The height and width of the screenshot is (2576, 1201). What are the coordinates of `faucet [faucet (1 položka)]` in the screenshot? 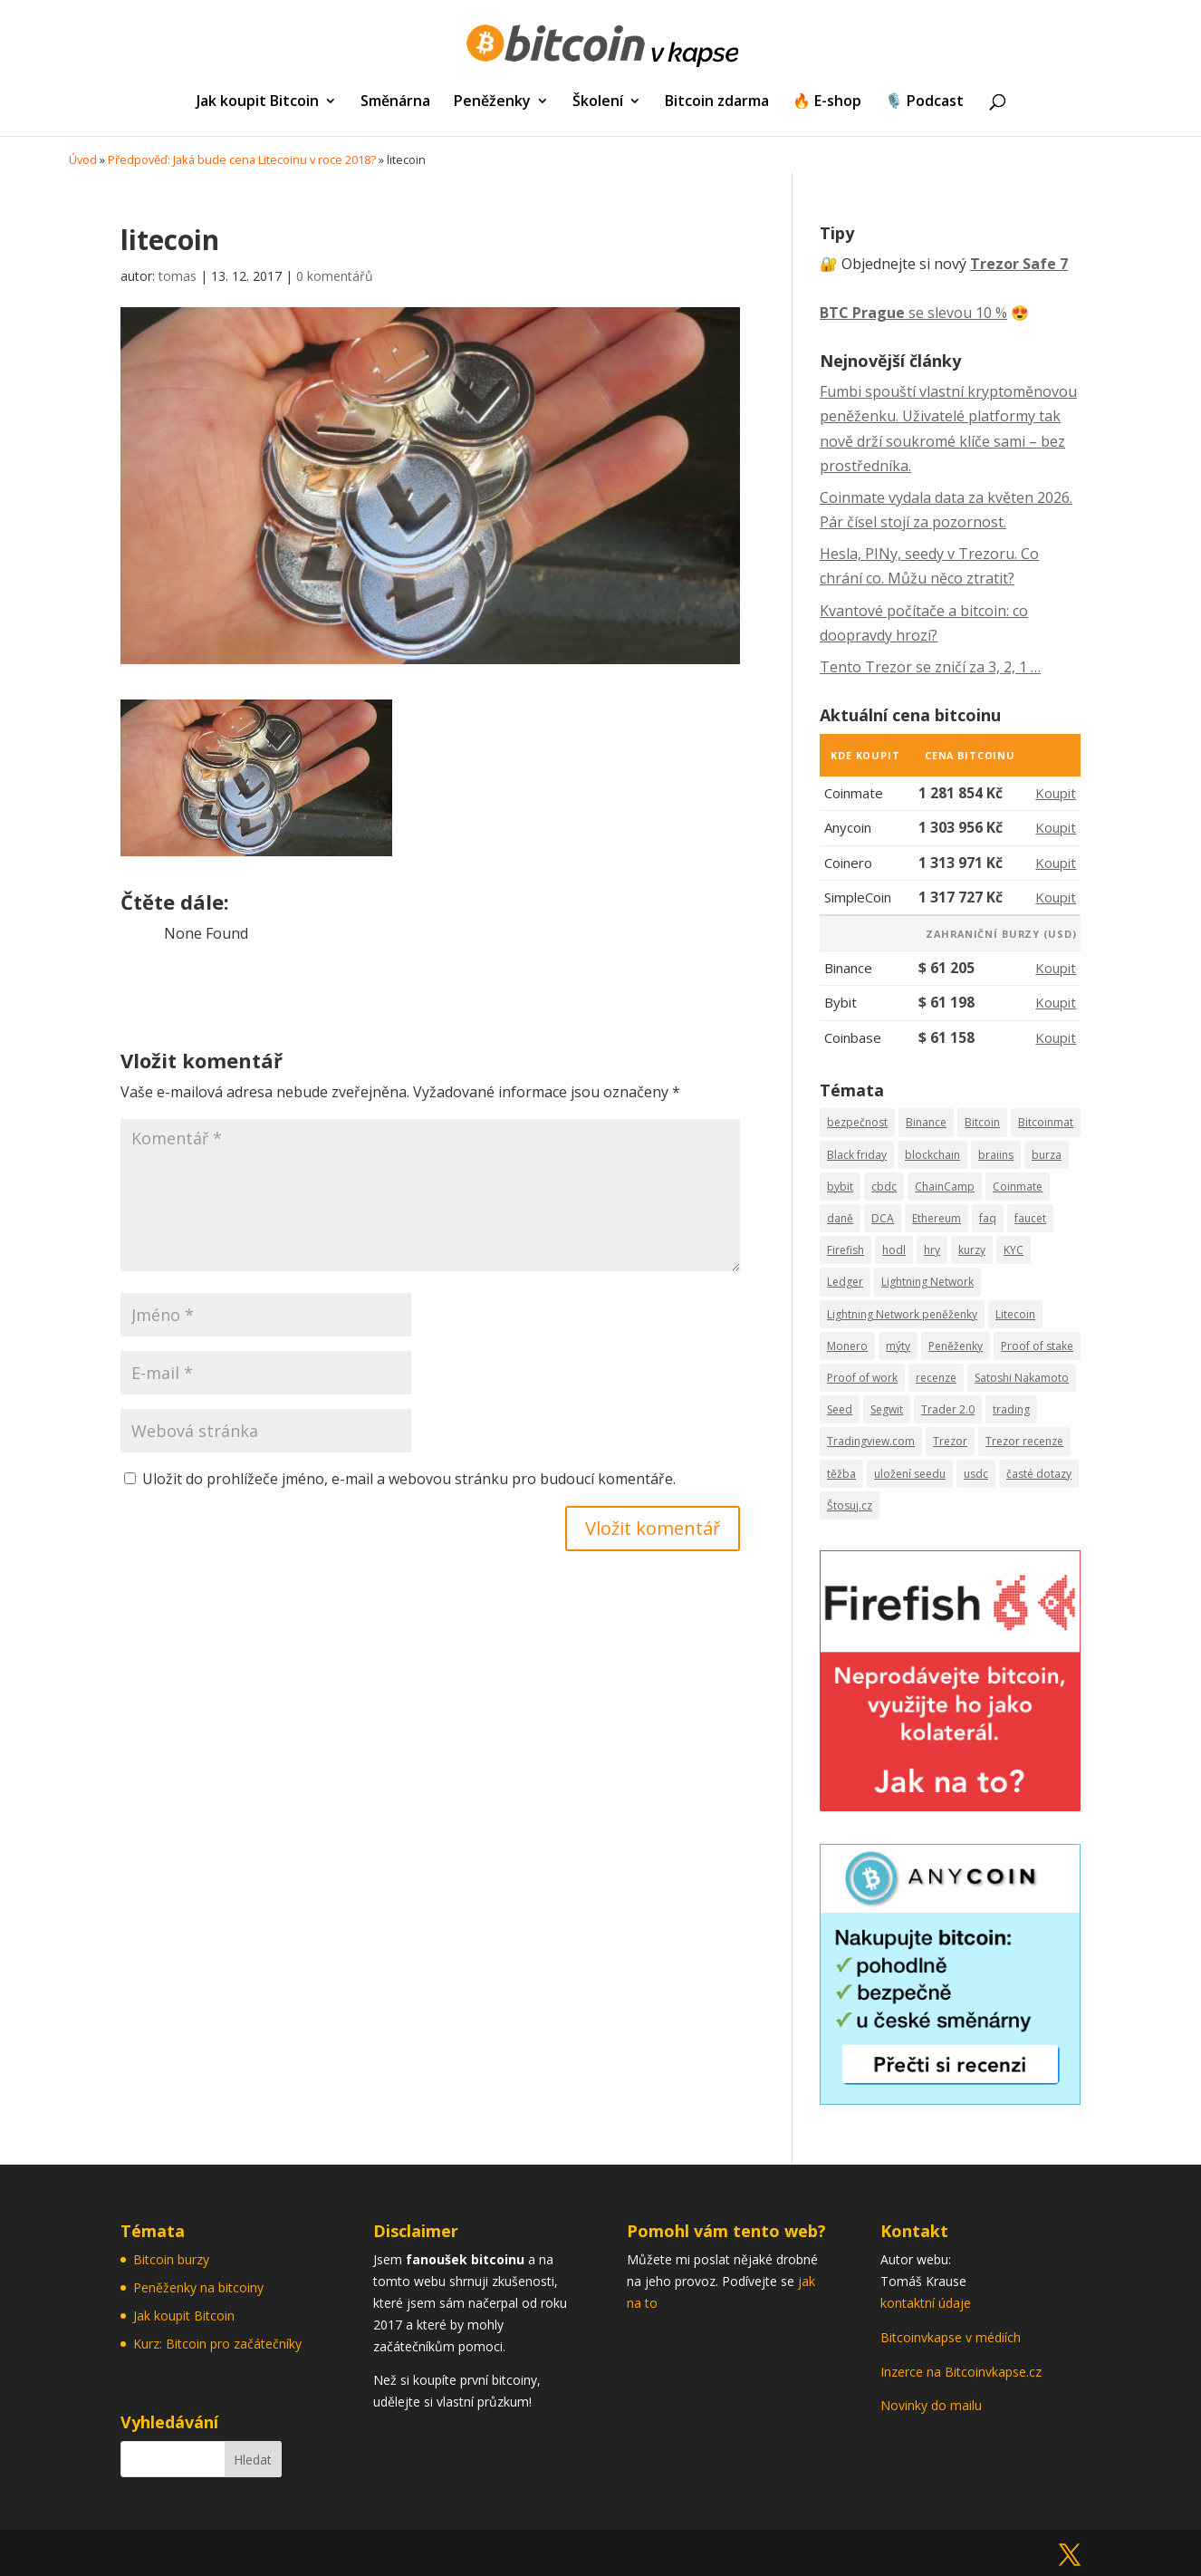 It's located at (1030, 1218).